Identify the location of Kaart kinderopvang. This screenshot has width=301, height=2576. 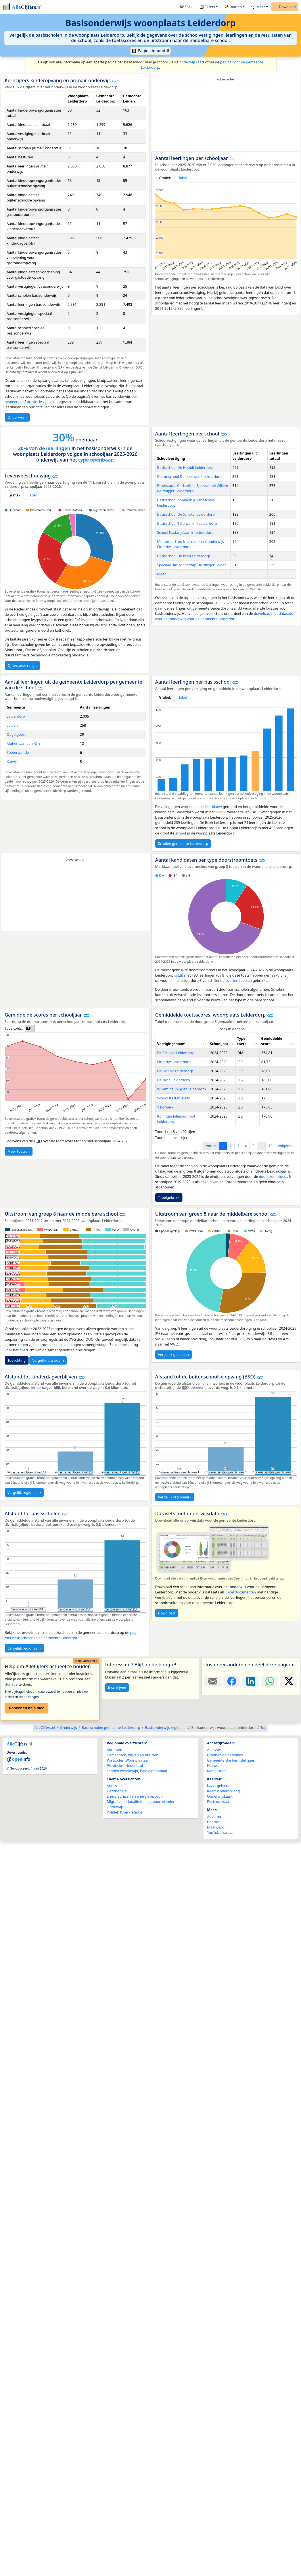
(223, 1805).